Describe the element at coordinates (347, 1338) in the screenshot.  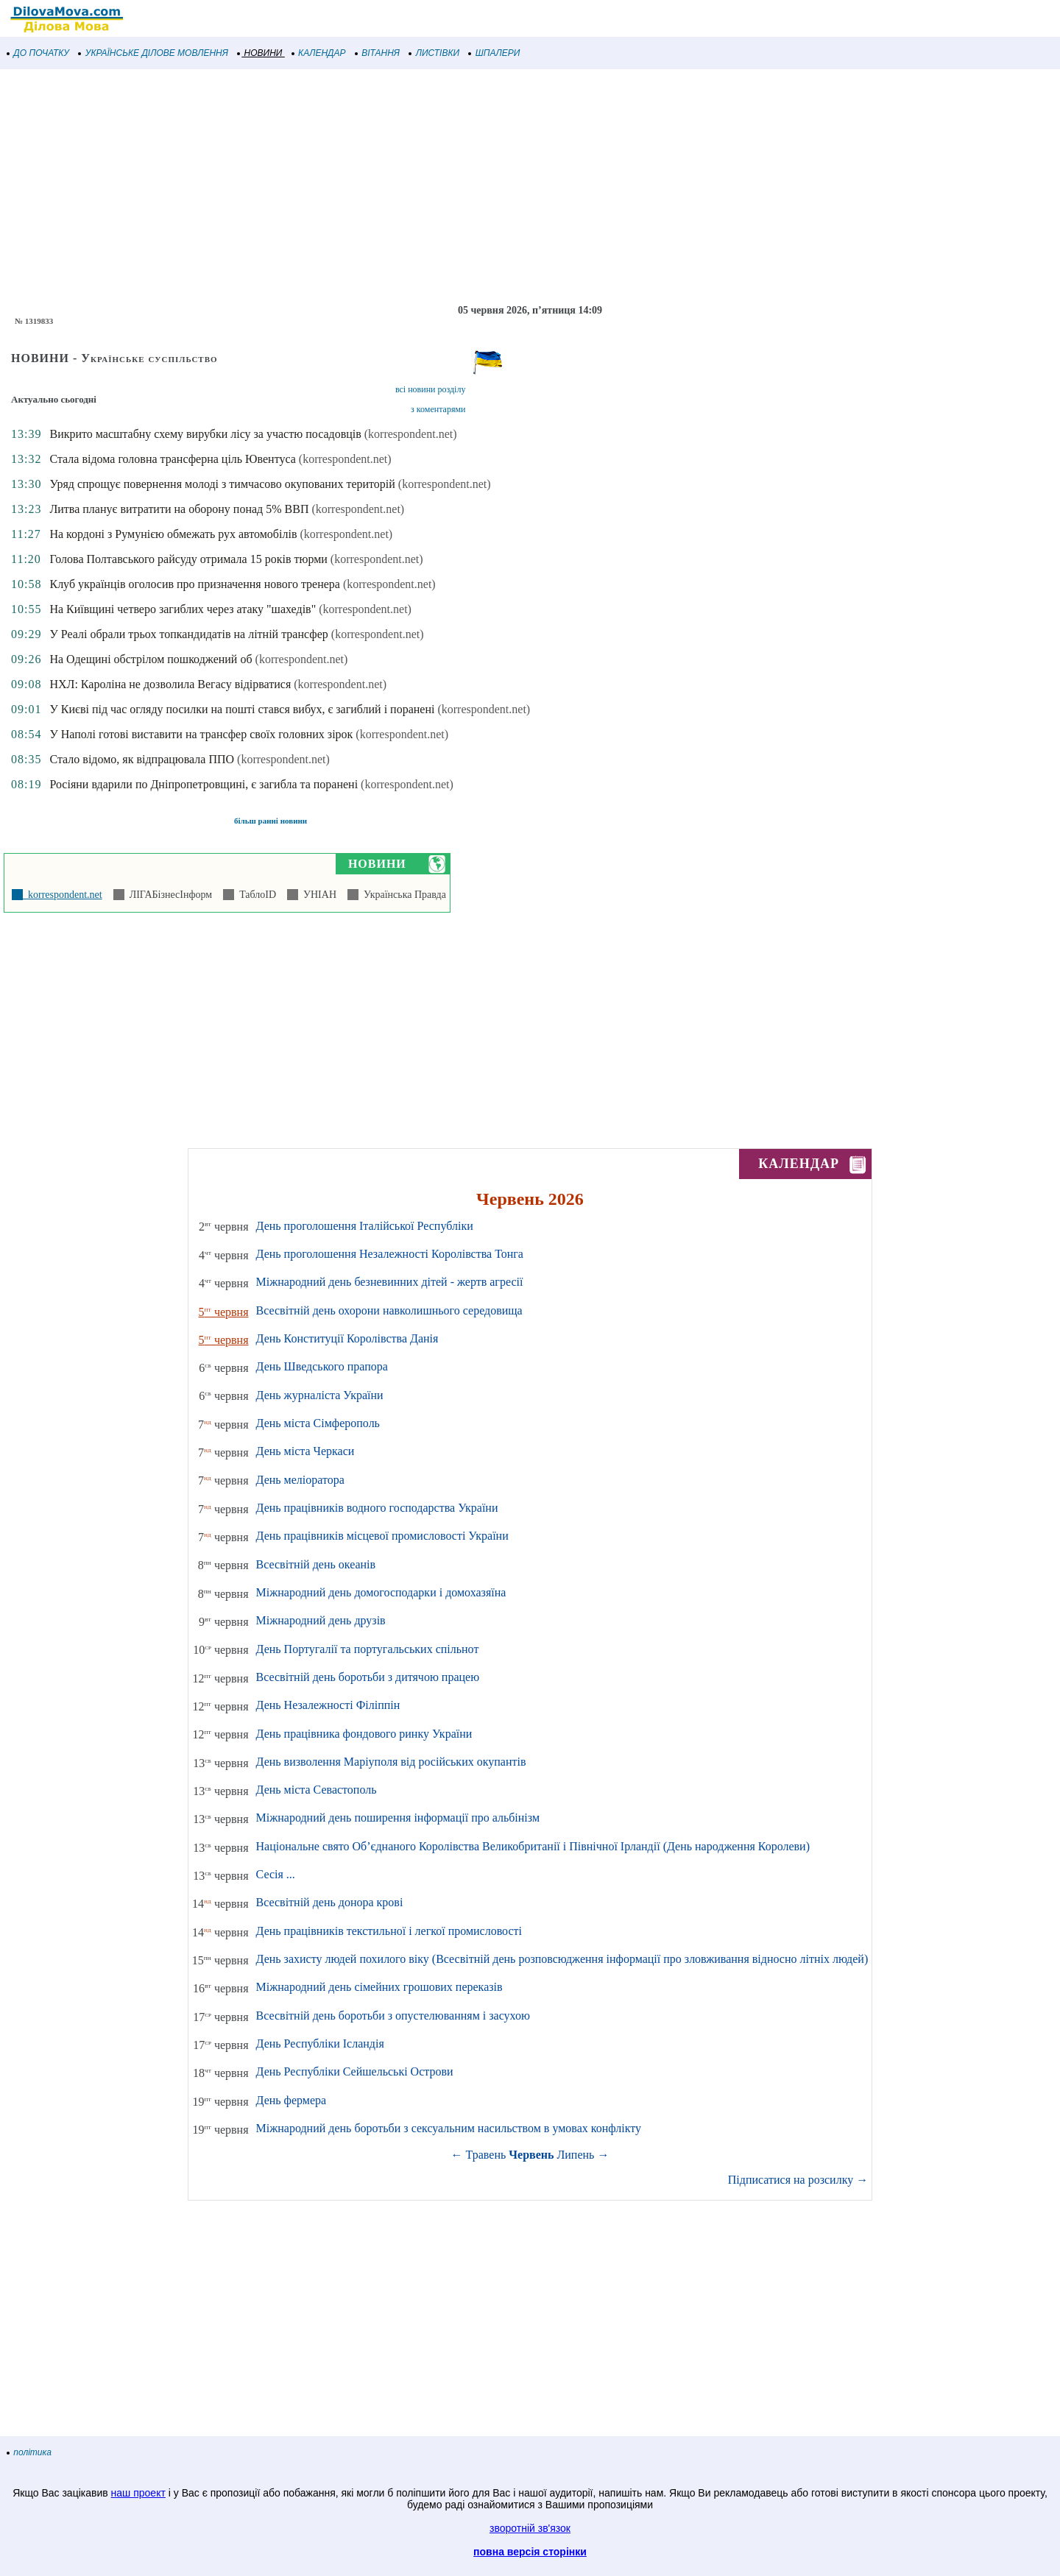
I see `День Конституції Королівства Данія` at that location.